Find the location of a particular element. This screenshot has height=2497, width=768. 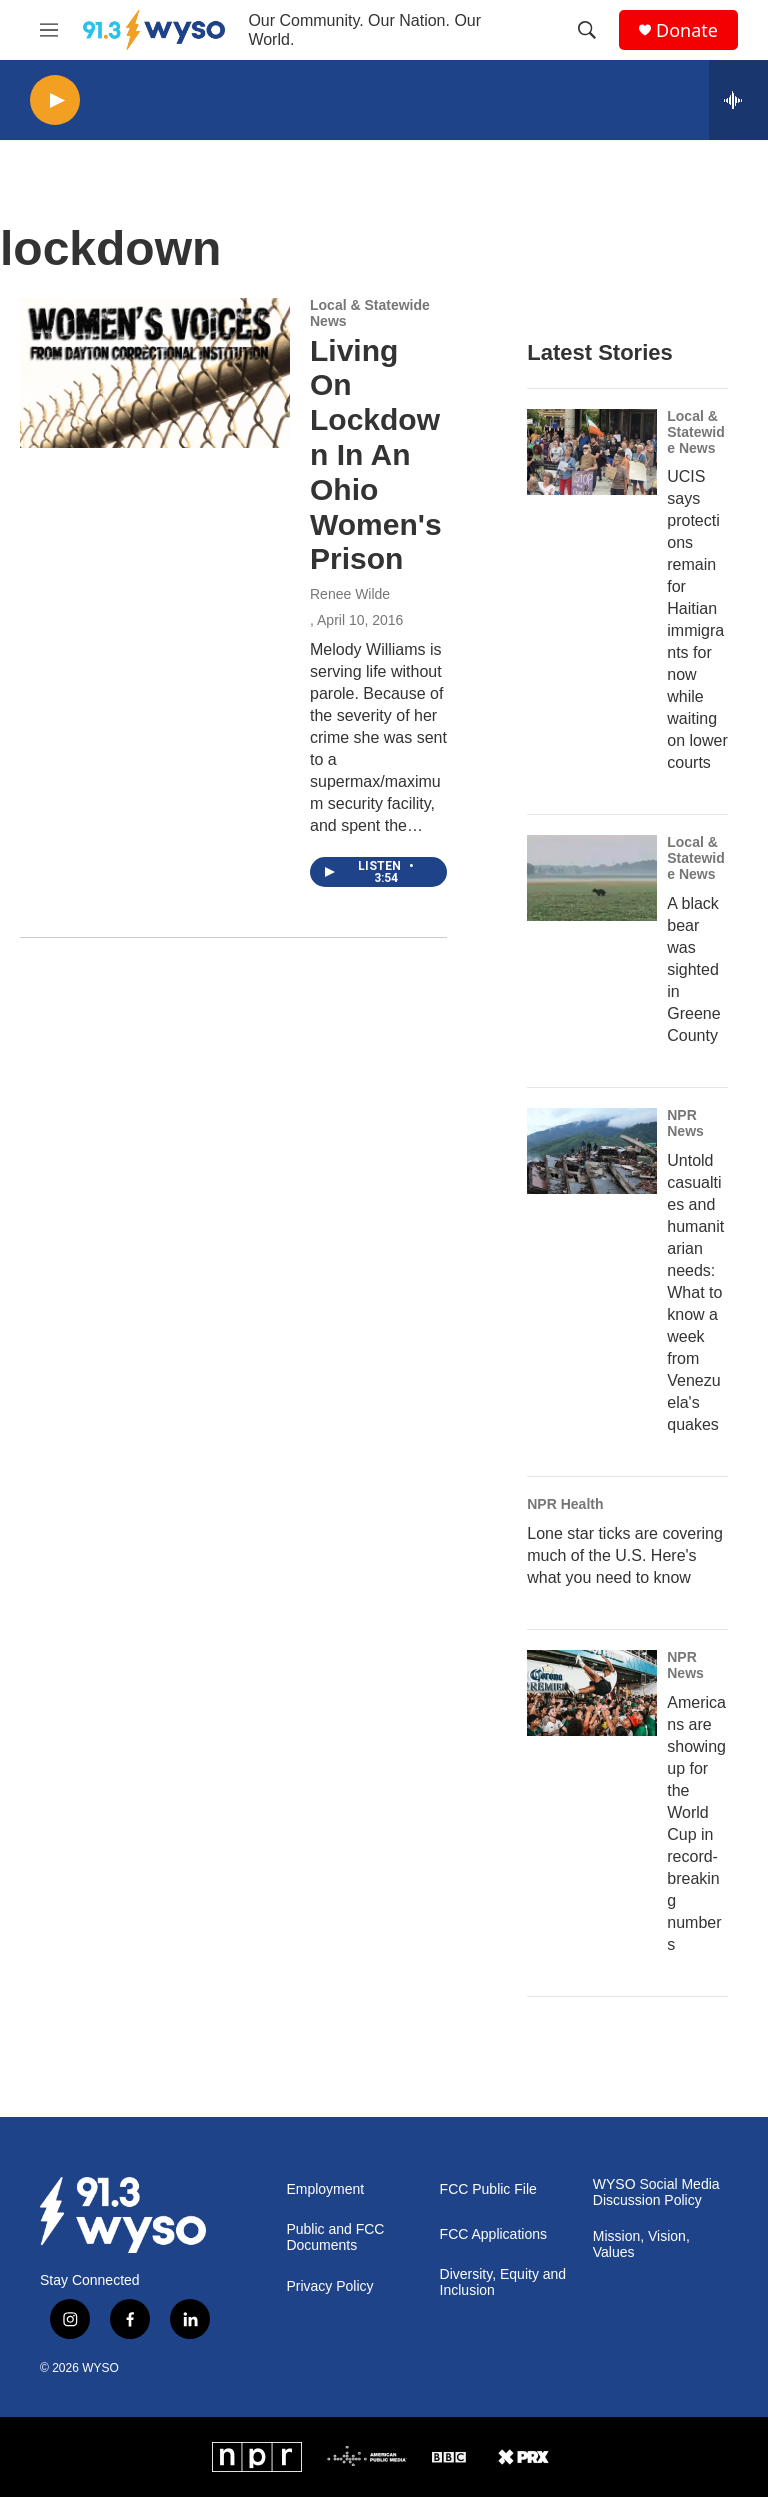

[UCIS says protections remain for Haitian immigrants for now while waiting on lower courts] is located at coordinates (592, 452).